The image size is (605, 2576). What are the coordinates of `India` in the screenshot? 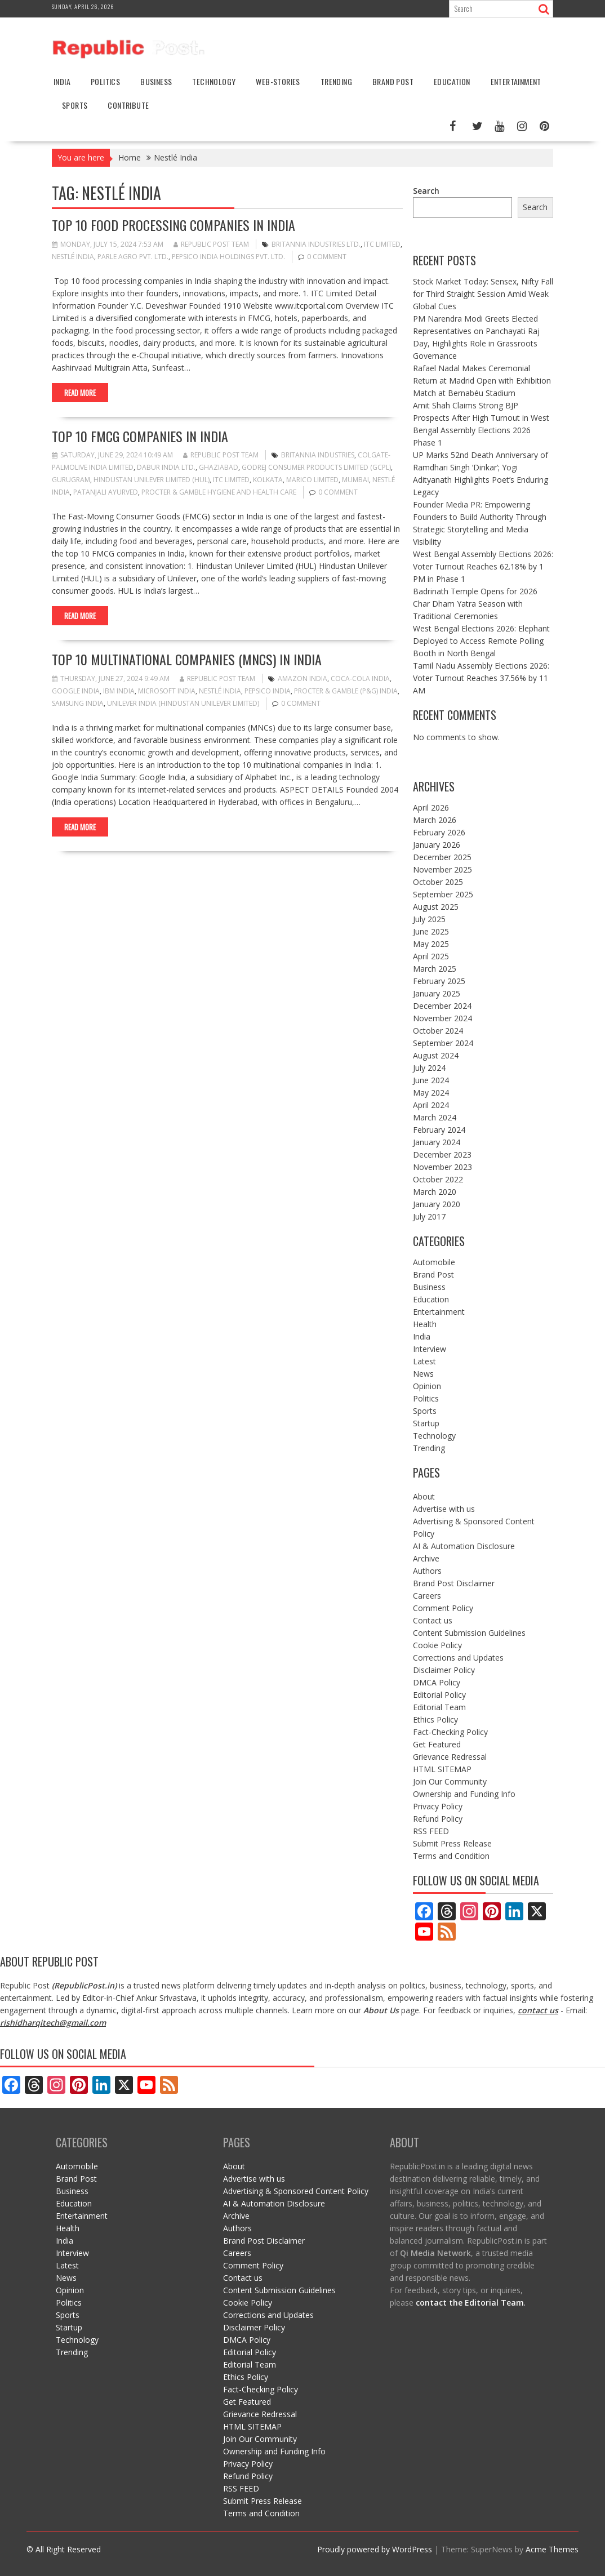 It's located at (62, 81).